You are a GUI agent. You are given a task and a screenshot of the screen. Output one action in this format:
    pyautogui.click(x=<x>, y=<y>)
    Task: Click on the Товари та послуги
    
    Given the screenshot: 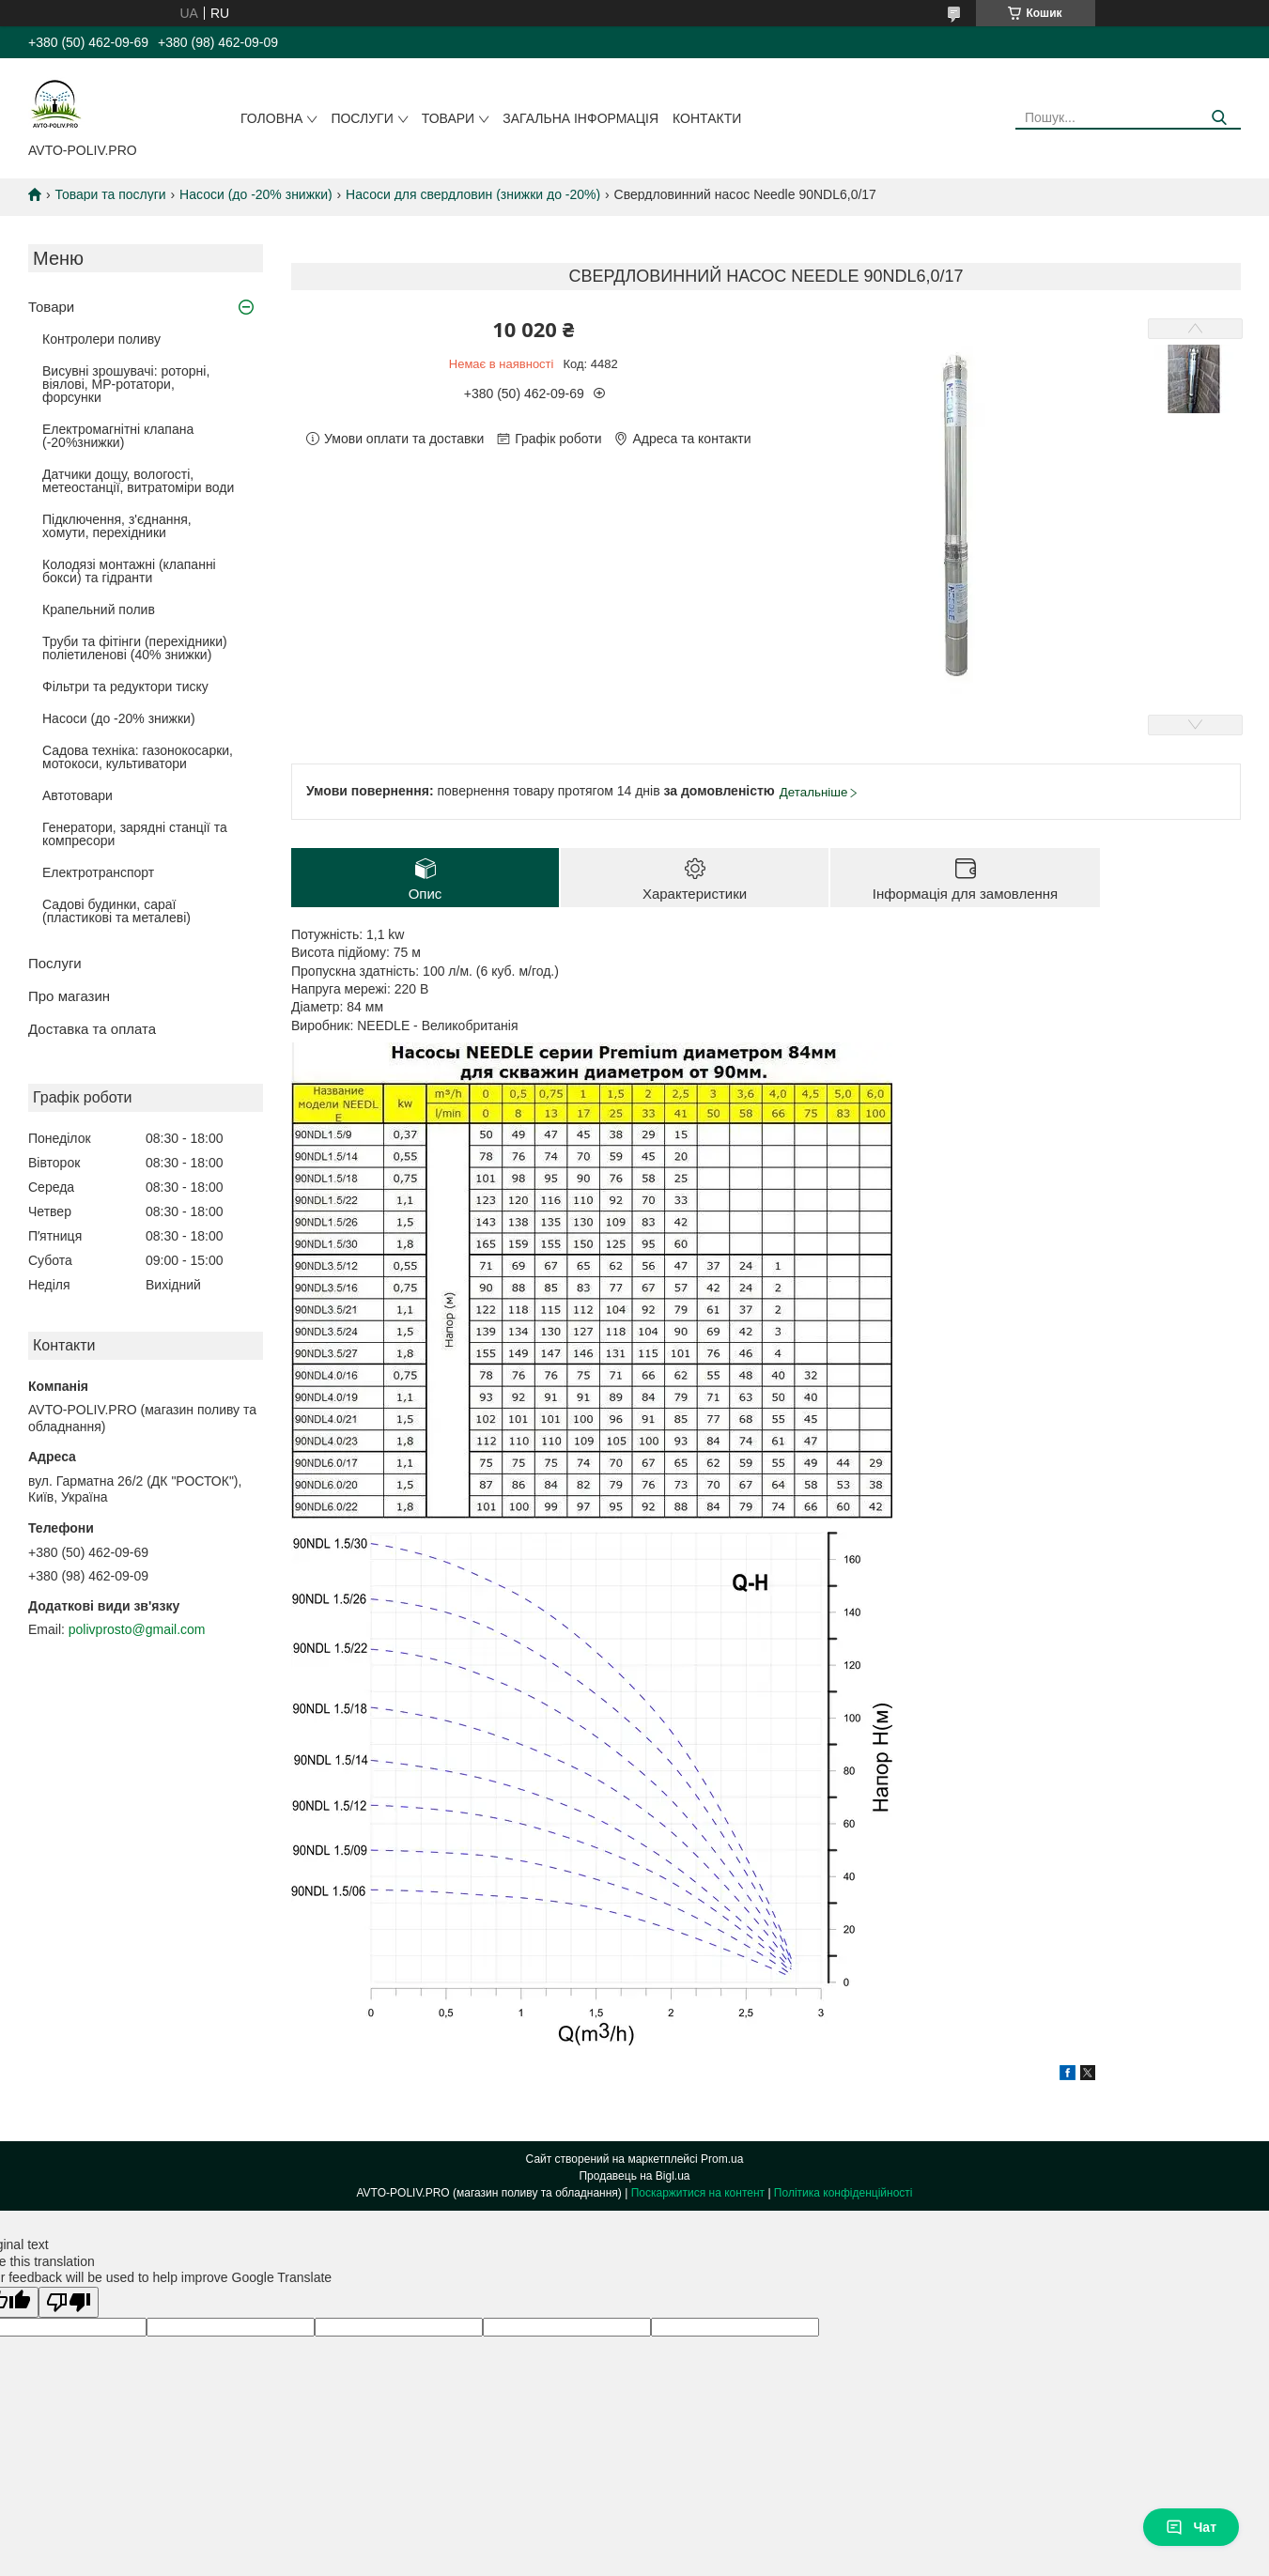 What is the action you would take?
    pyautogui.click(x=109, y=194)
    